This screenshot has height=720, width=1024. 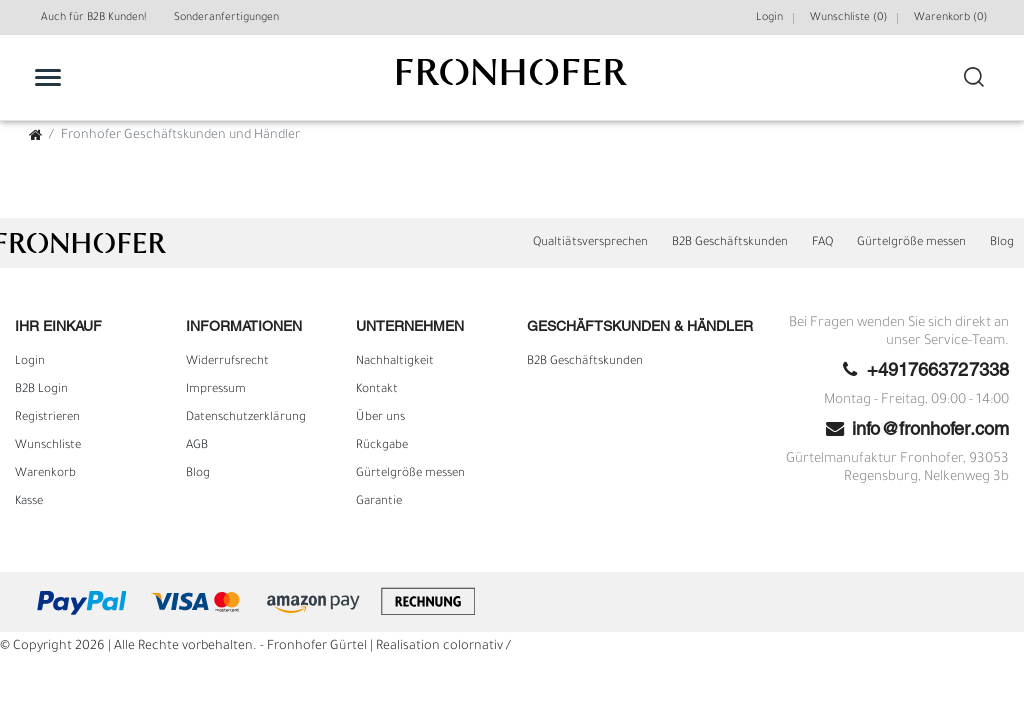 What do you see at coordinates (35, 138) in the screenshot?
I see `[Zur Startseite gehen]` at bounding box center [35, 138].